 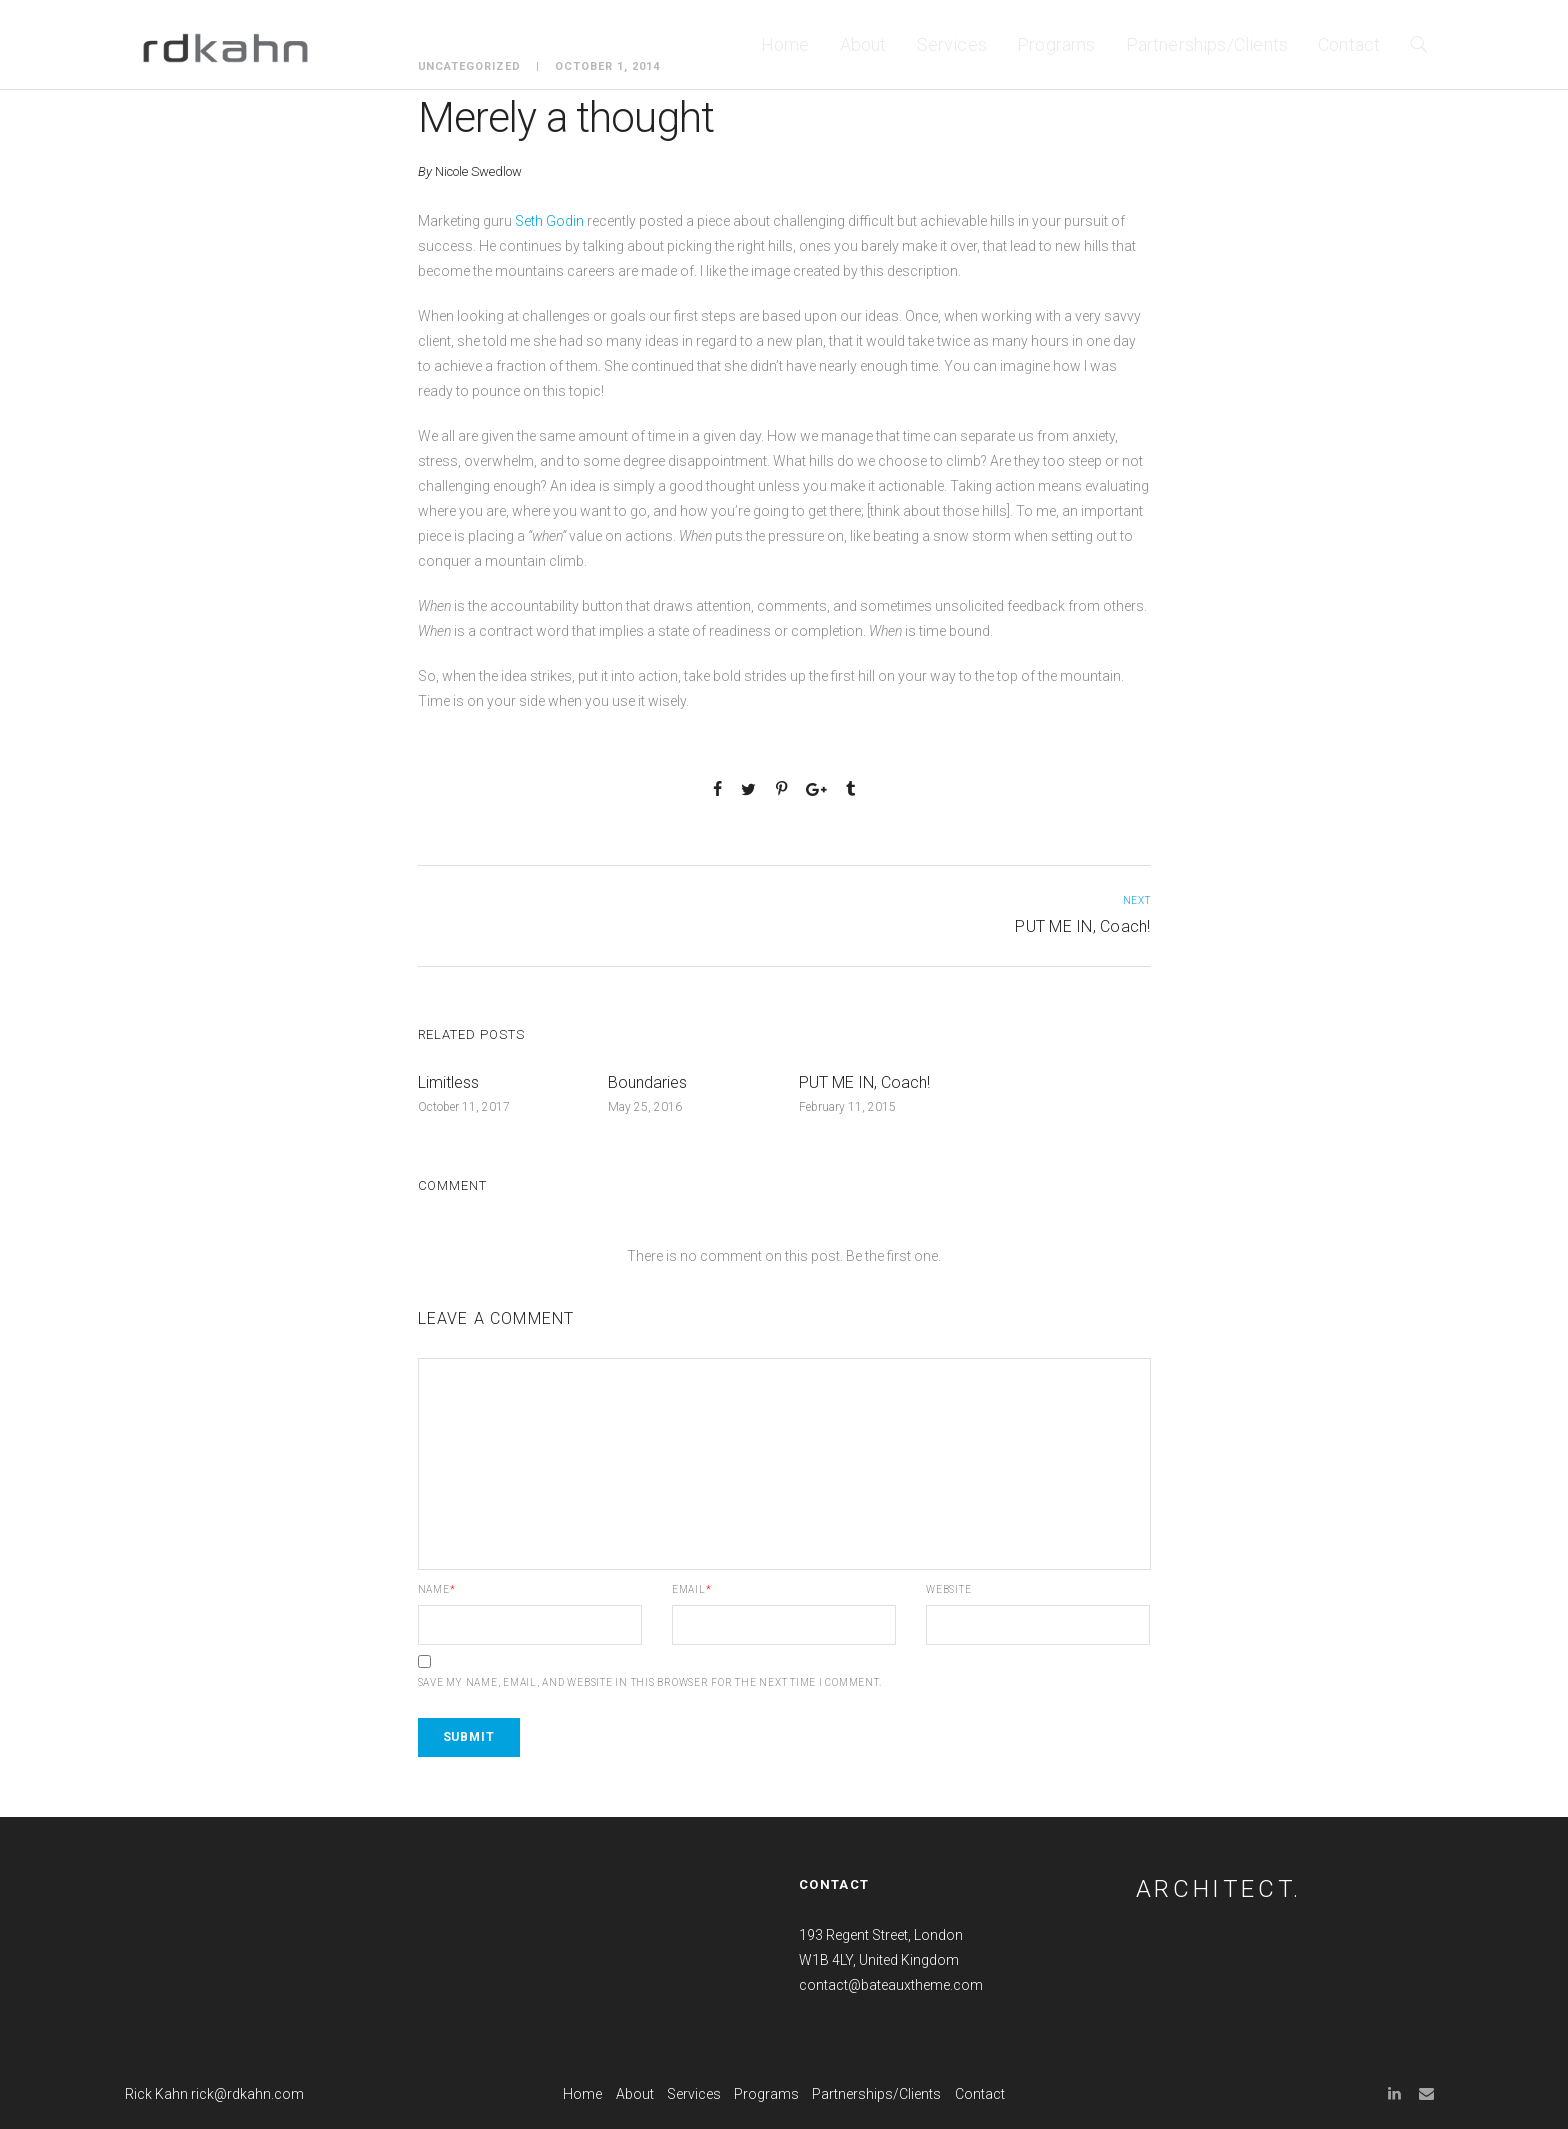 What do you see at coordinates (478, 171) in the screenshot?
I see `Nicole Swedlow` at bounding box center [478, 171].